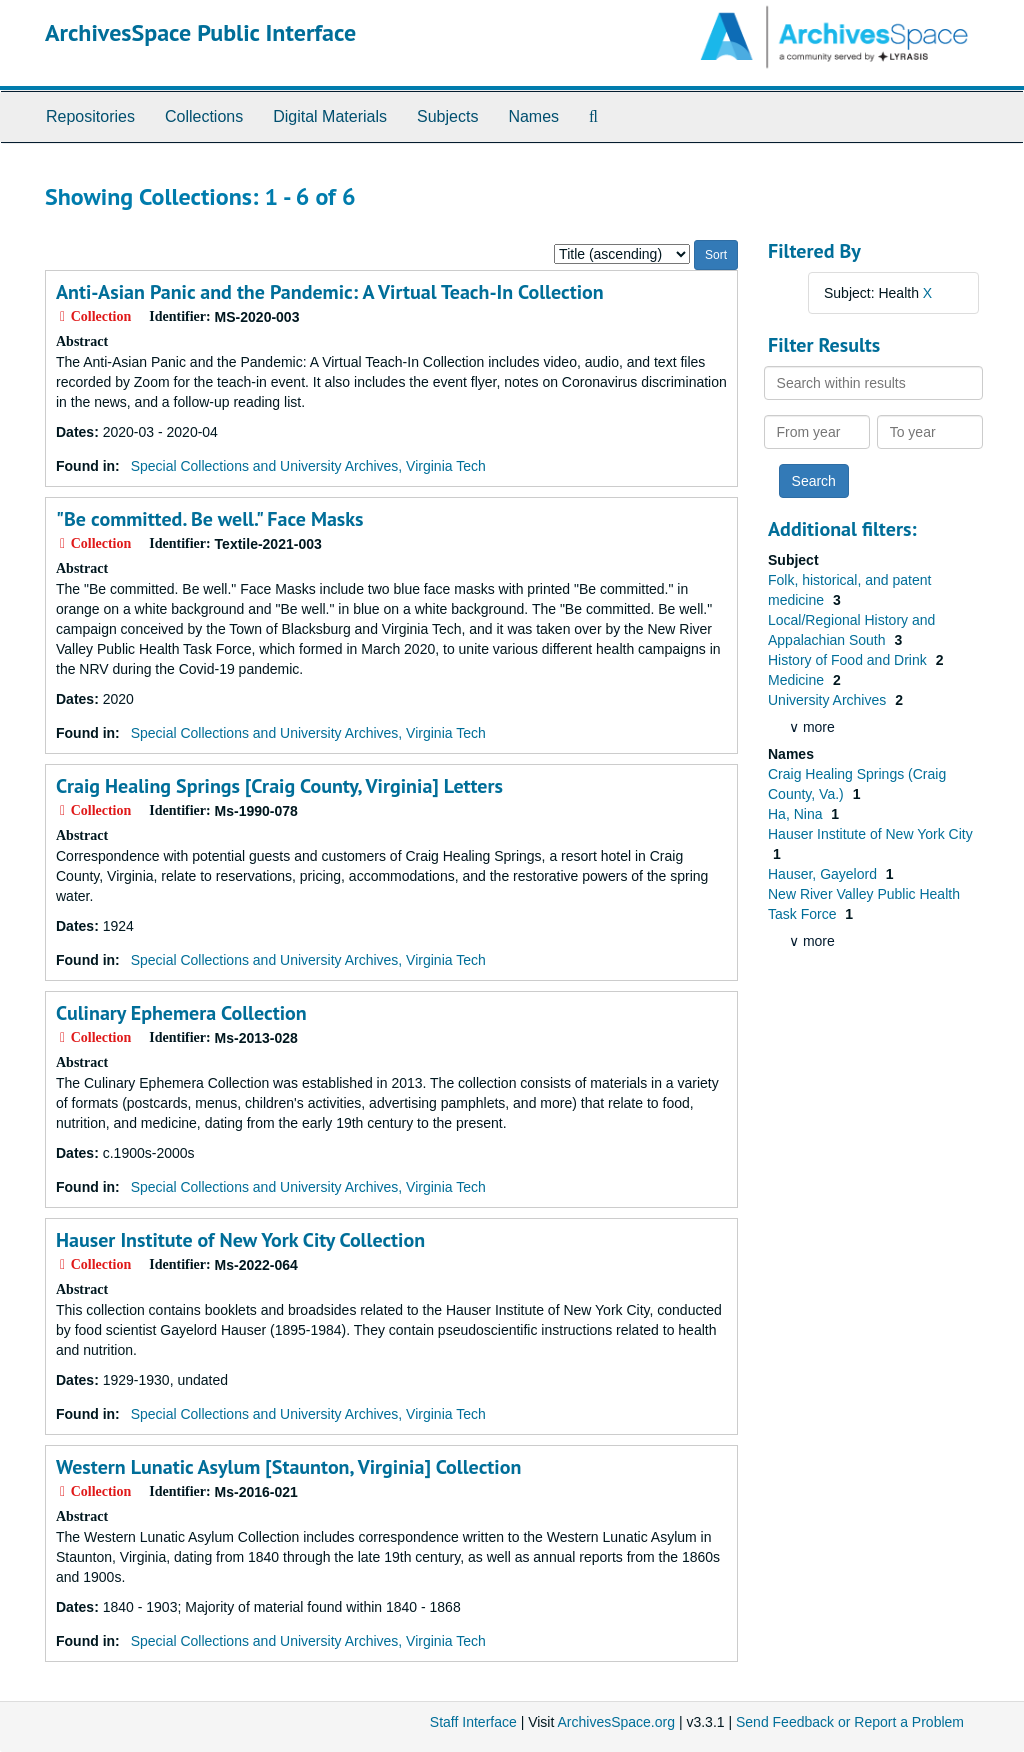 This screenshot has height=1752, width=1024. Describe the element at coordinates (850, 1722) in the screenshot. I see `Send Feedback or Report a Problem` at that location.